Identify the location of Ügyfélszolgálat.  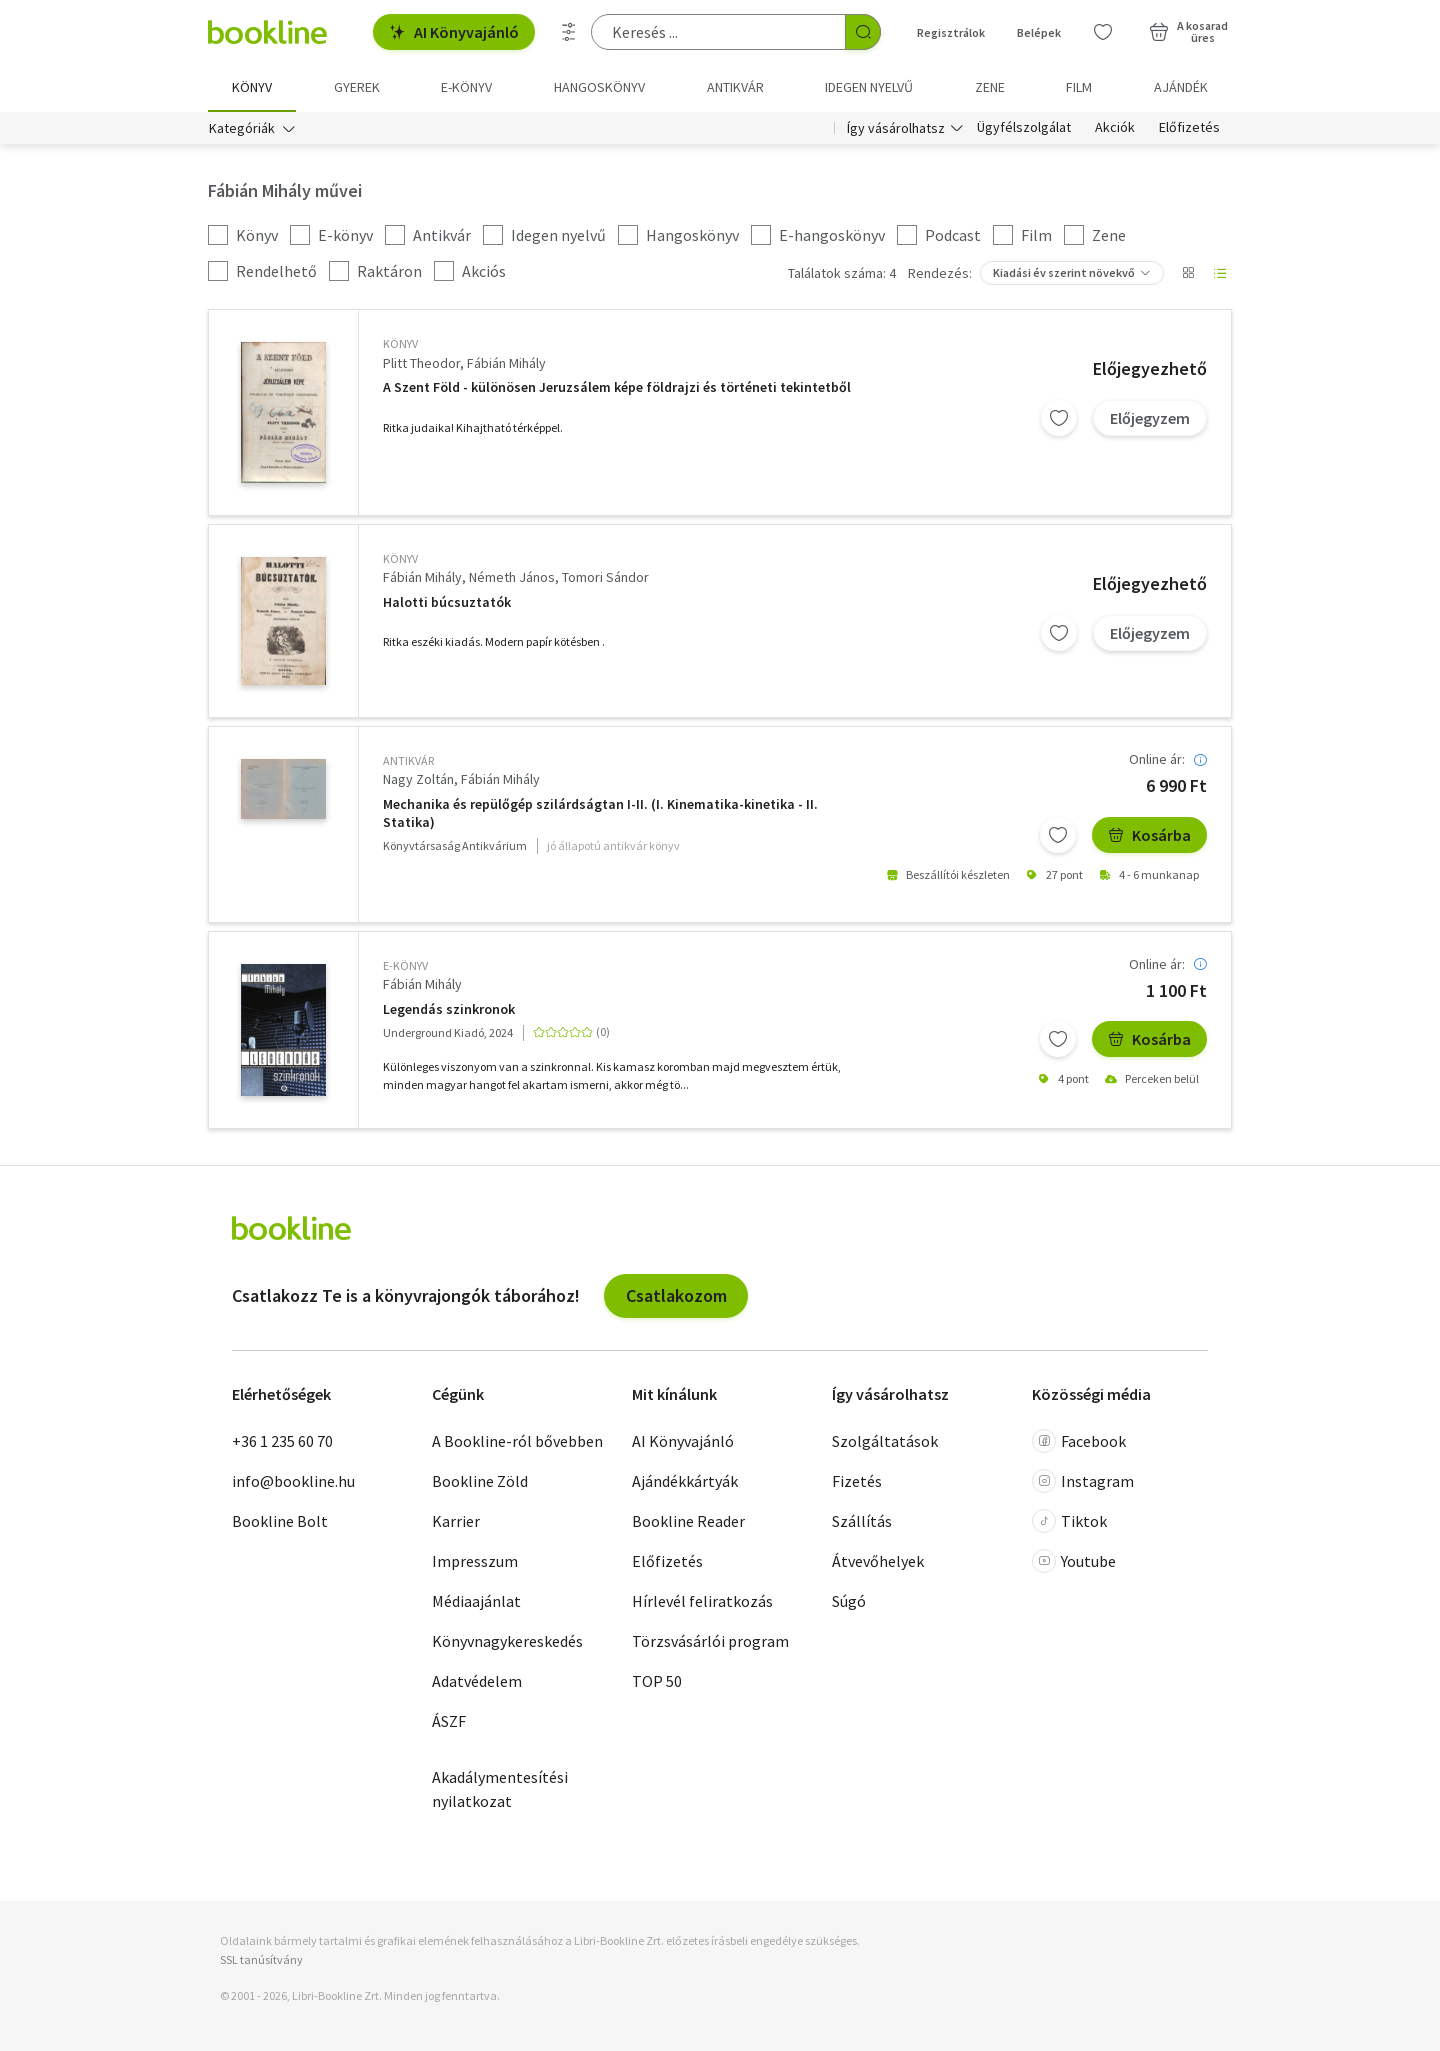
(1024, 128).